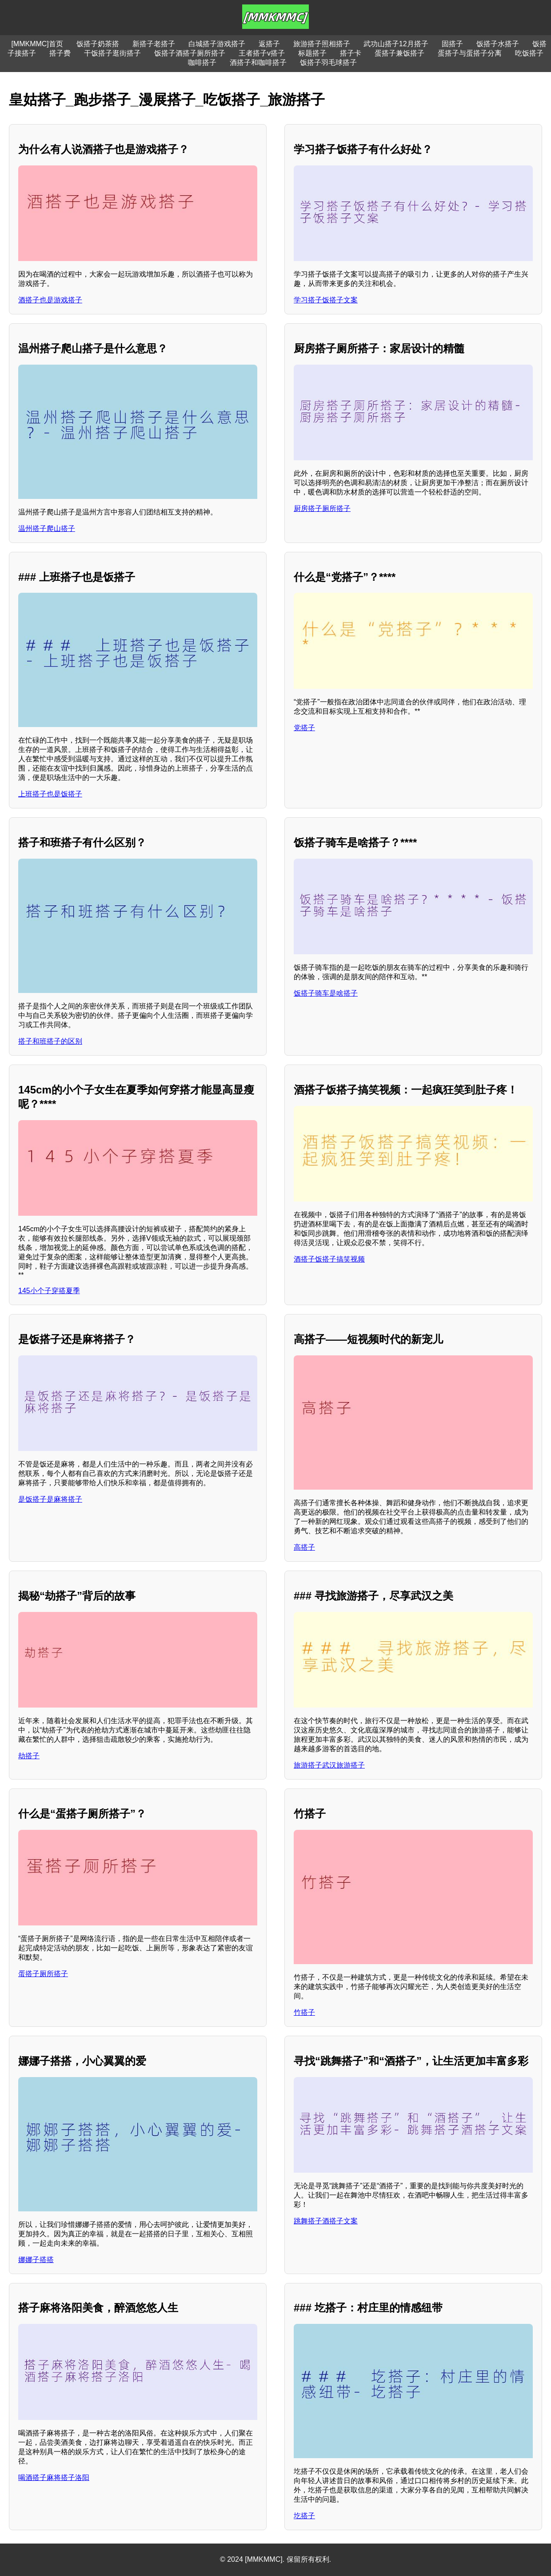  I want to click on 酒搭子和咖啡搭子, so click(258, 62).